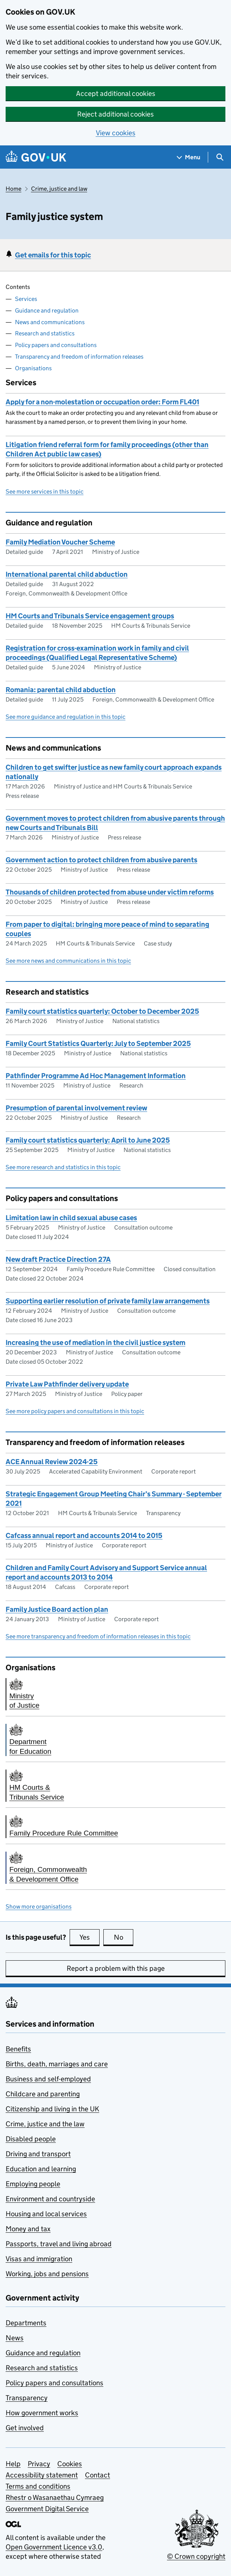 The width and height of the screenshot is (231, 2576). What do you see at coordinates (27, 2397) in the screenshot?
I see `Transparency` at bounding box center [27, 2397].